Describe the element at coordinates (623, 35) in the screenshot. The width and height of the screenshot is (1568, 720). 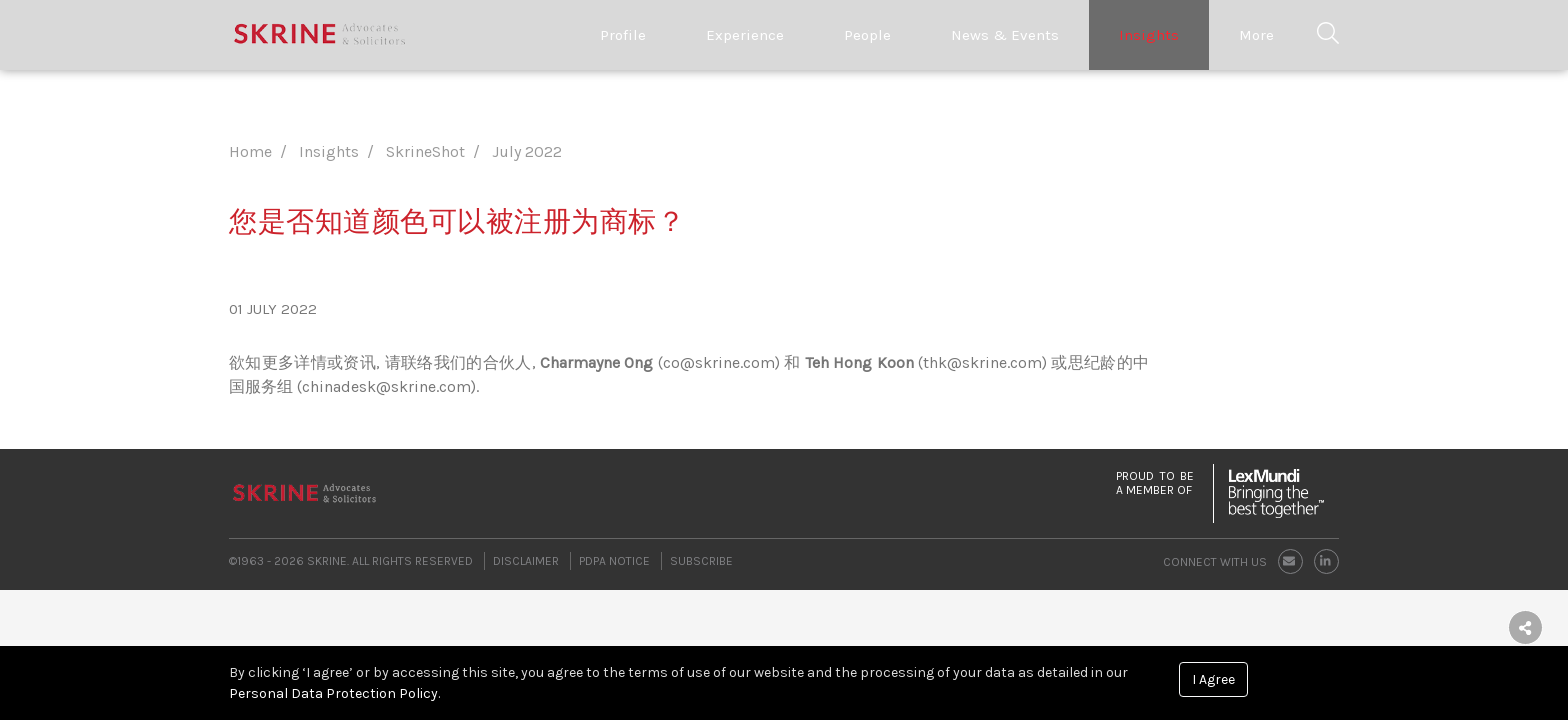
I see `Profile` at that location.